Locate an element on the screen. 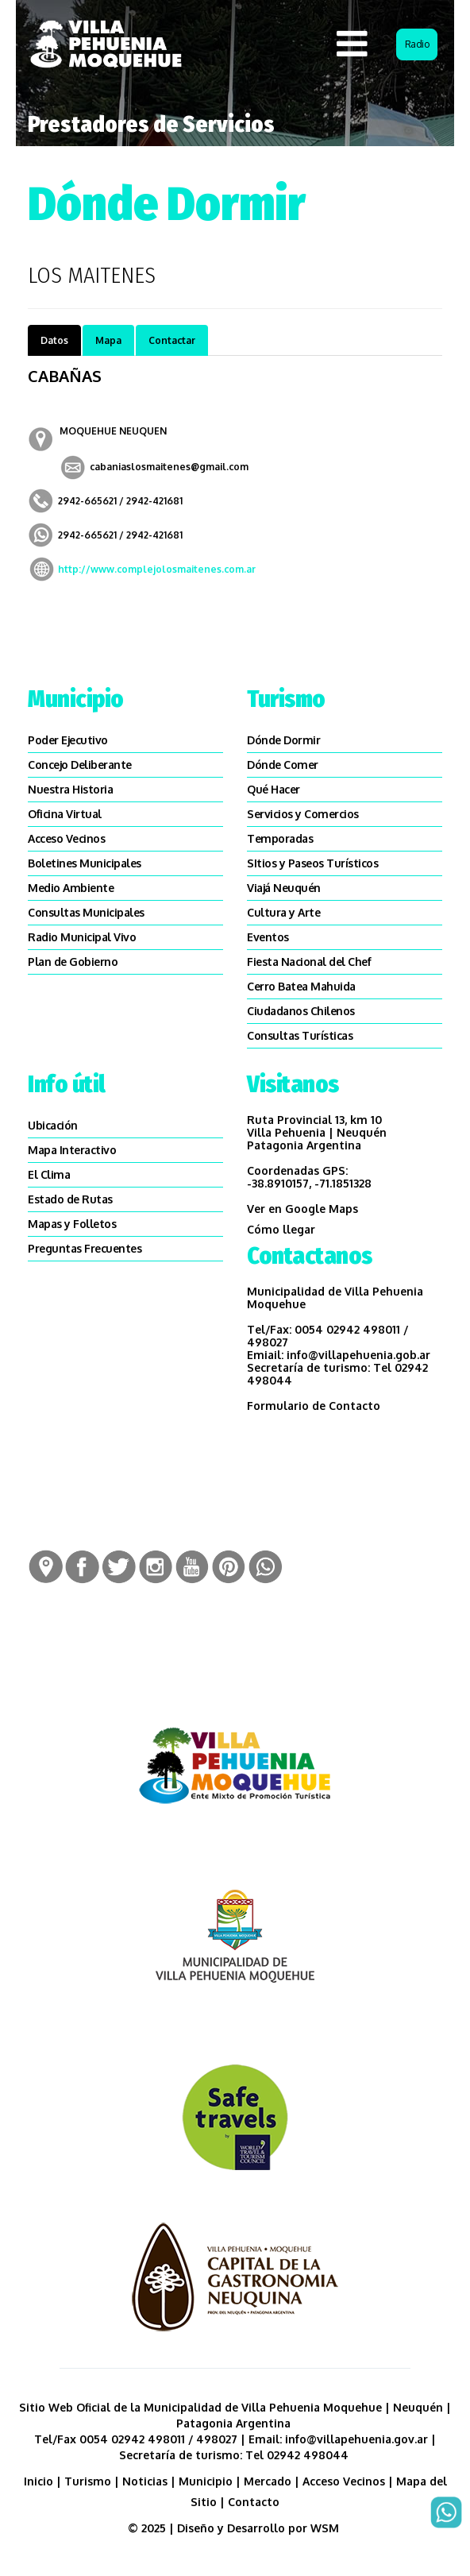 This screenshot has width=470, height=2576. Temporadas is located at coordinates (280, 838).